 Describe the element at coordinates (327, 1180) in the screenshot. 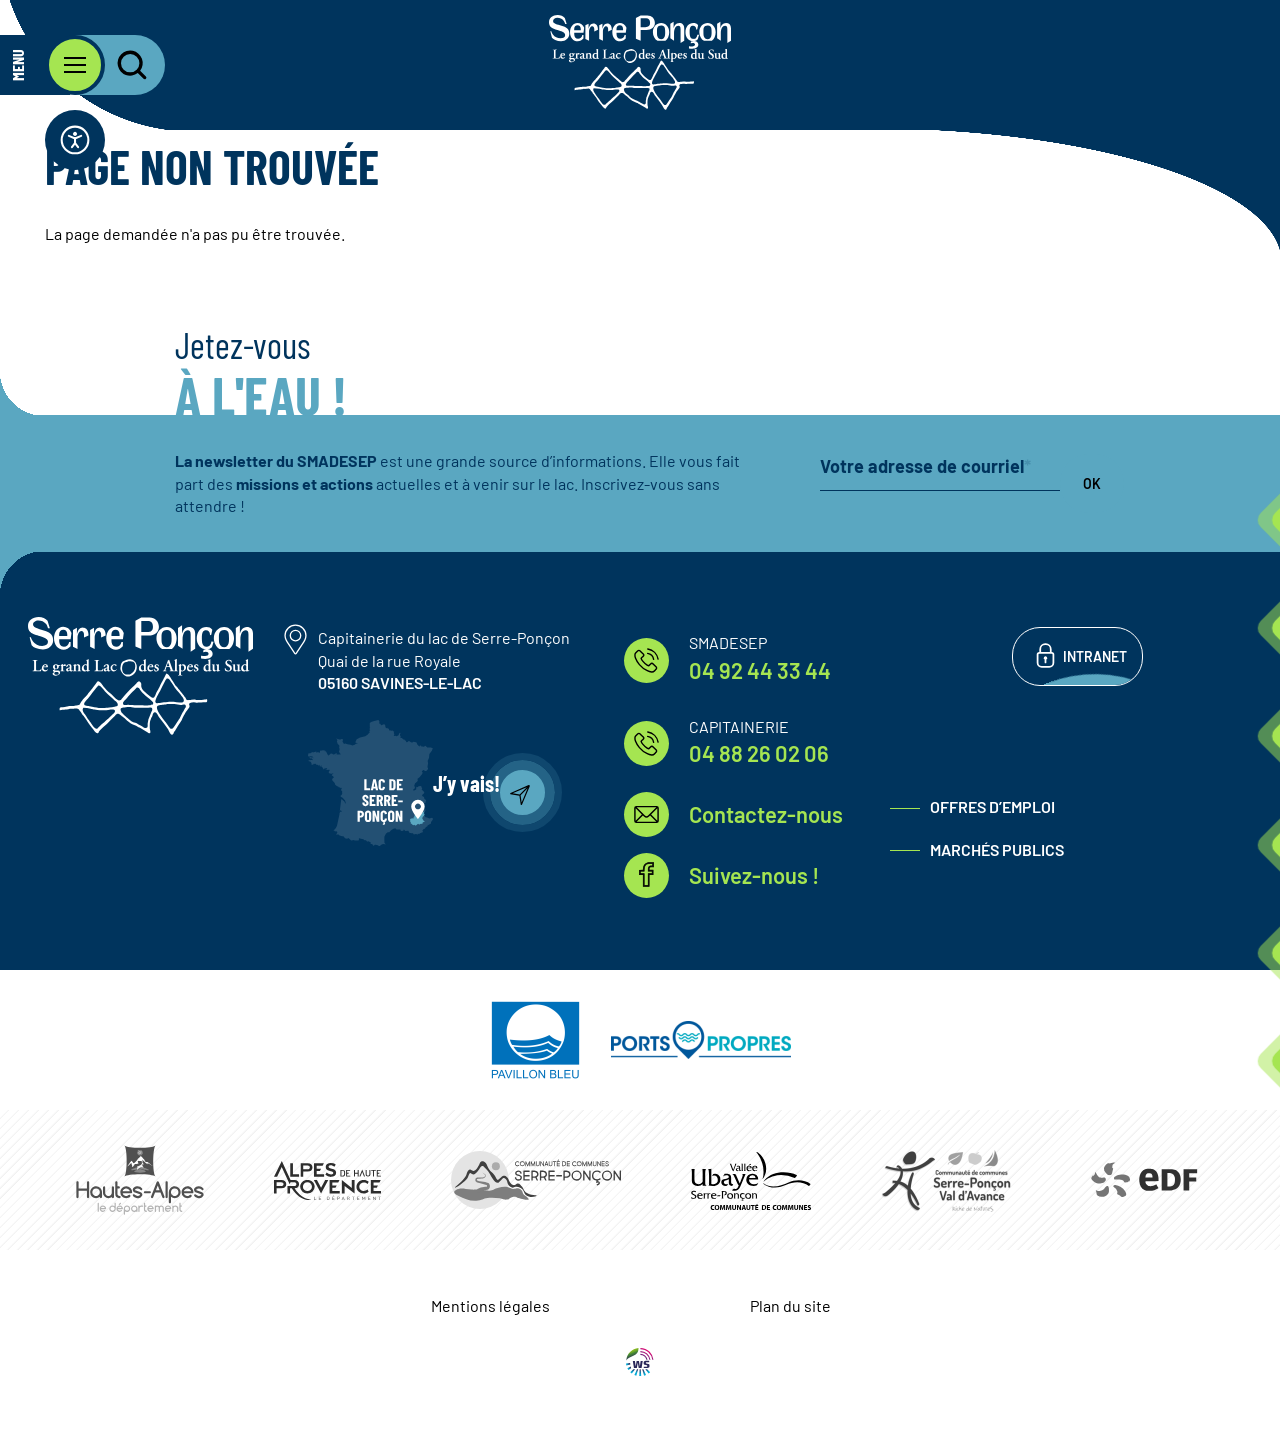

I see `https://www.mondepartement04.fr/accueil` at that location.